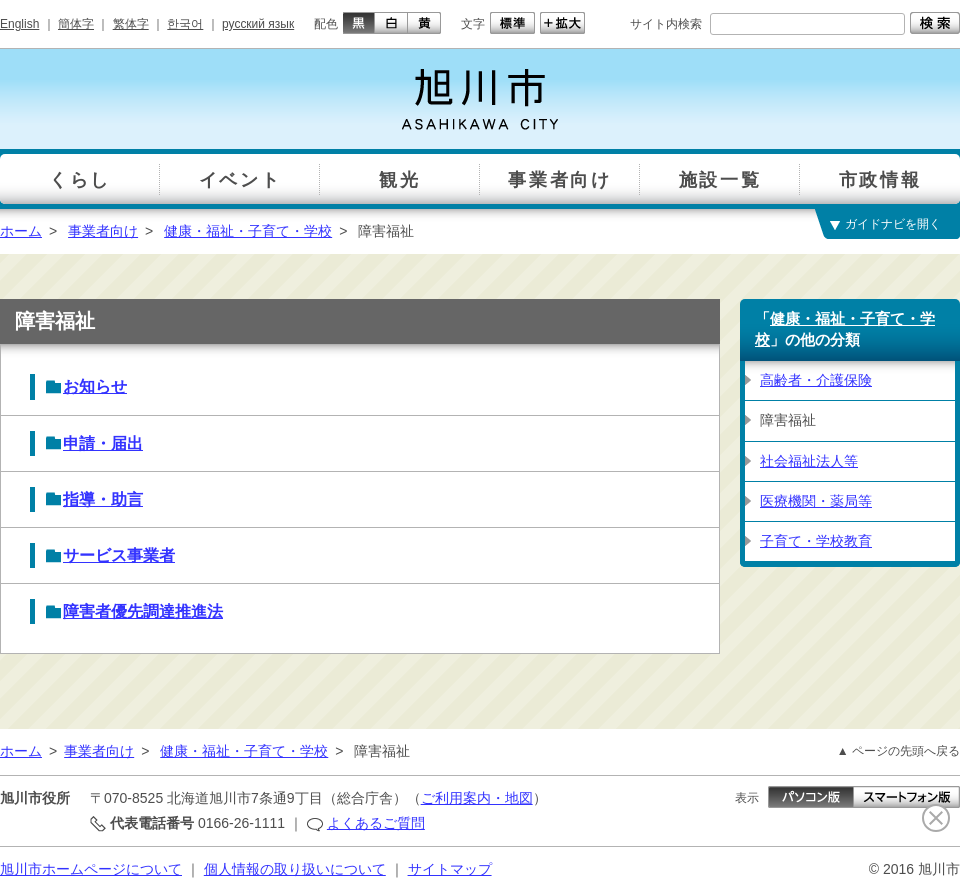  What do you see at coordinates (143, 611) in the screenshot?
I see `障害者優先調達推進法` at bounding box center [143, 611].